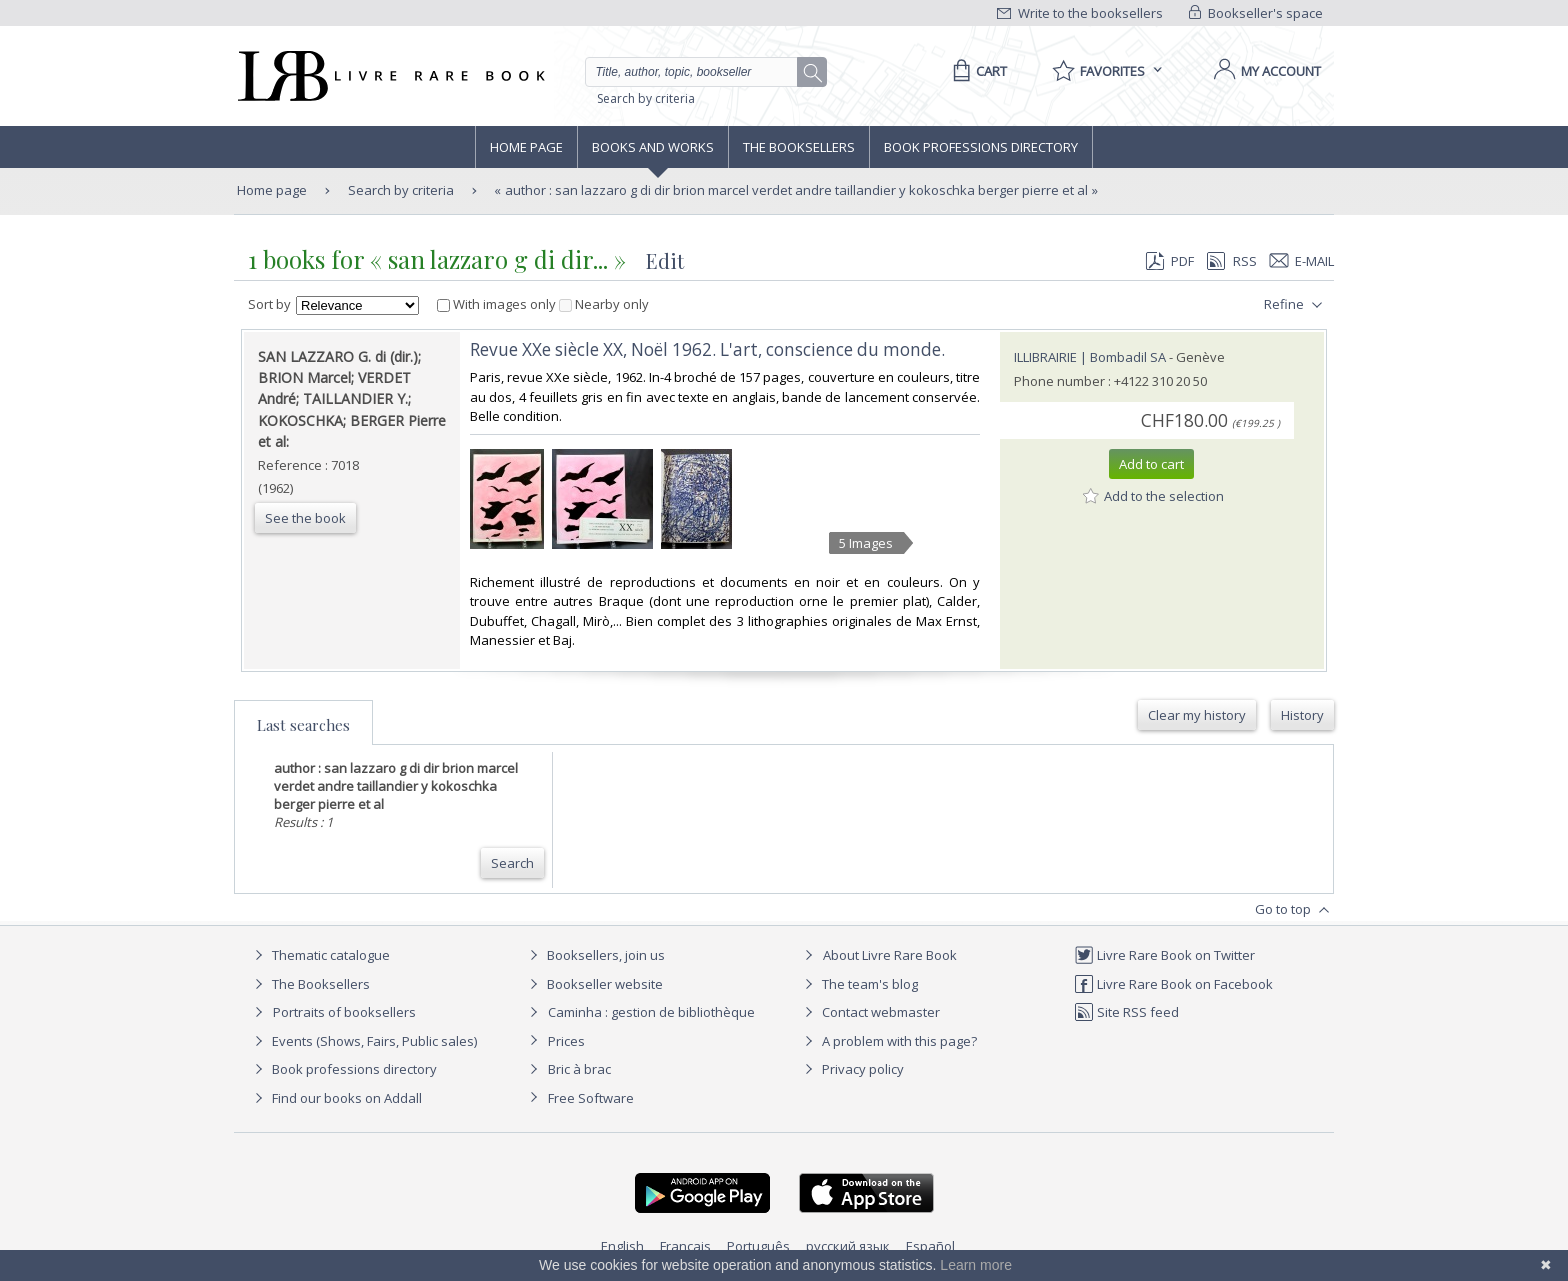 The width and height of the screenshot is (1568, 1281). What do you see at coordinates (1230, 261) in the screenshot?
I see `RSS` at bounding box center [1230, 261].